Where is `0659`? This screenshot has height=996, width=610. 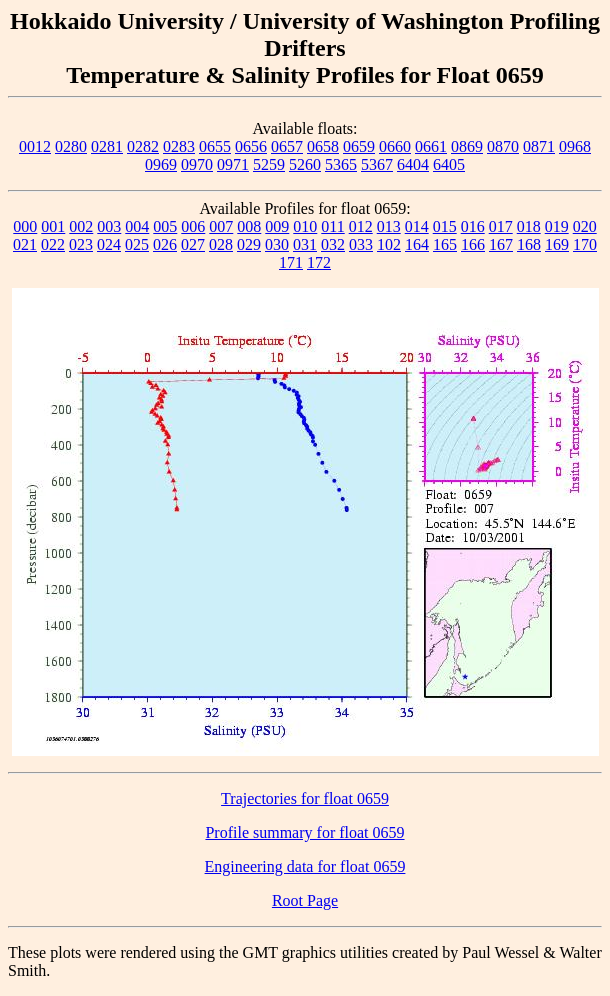
0659 is located at coordinates (359, 146).